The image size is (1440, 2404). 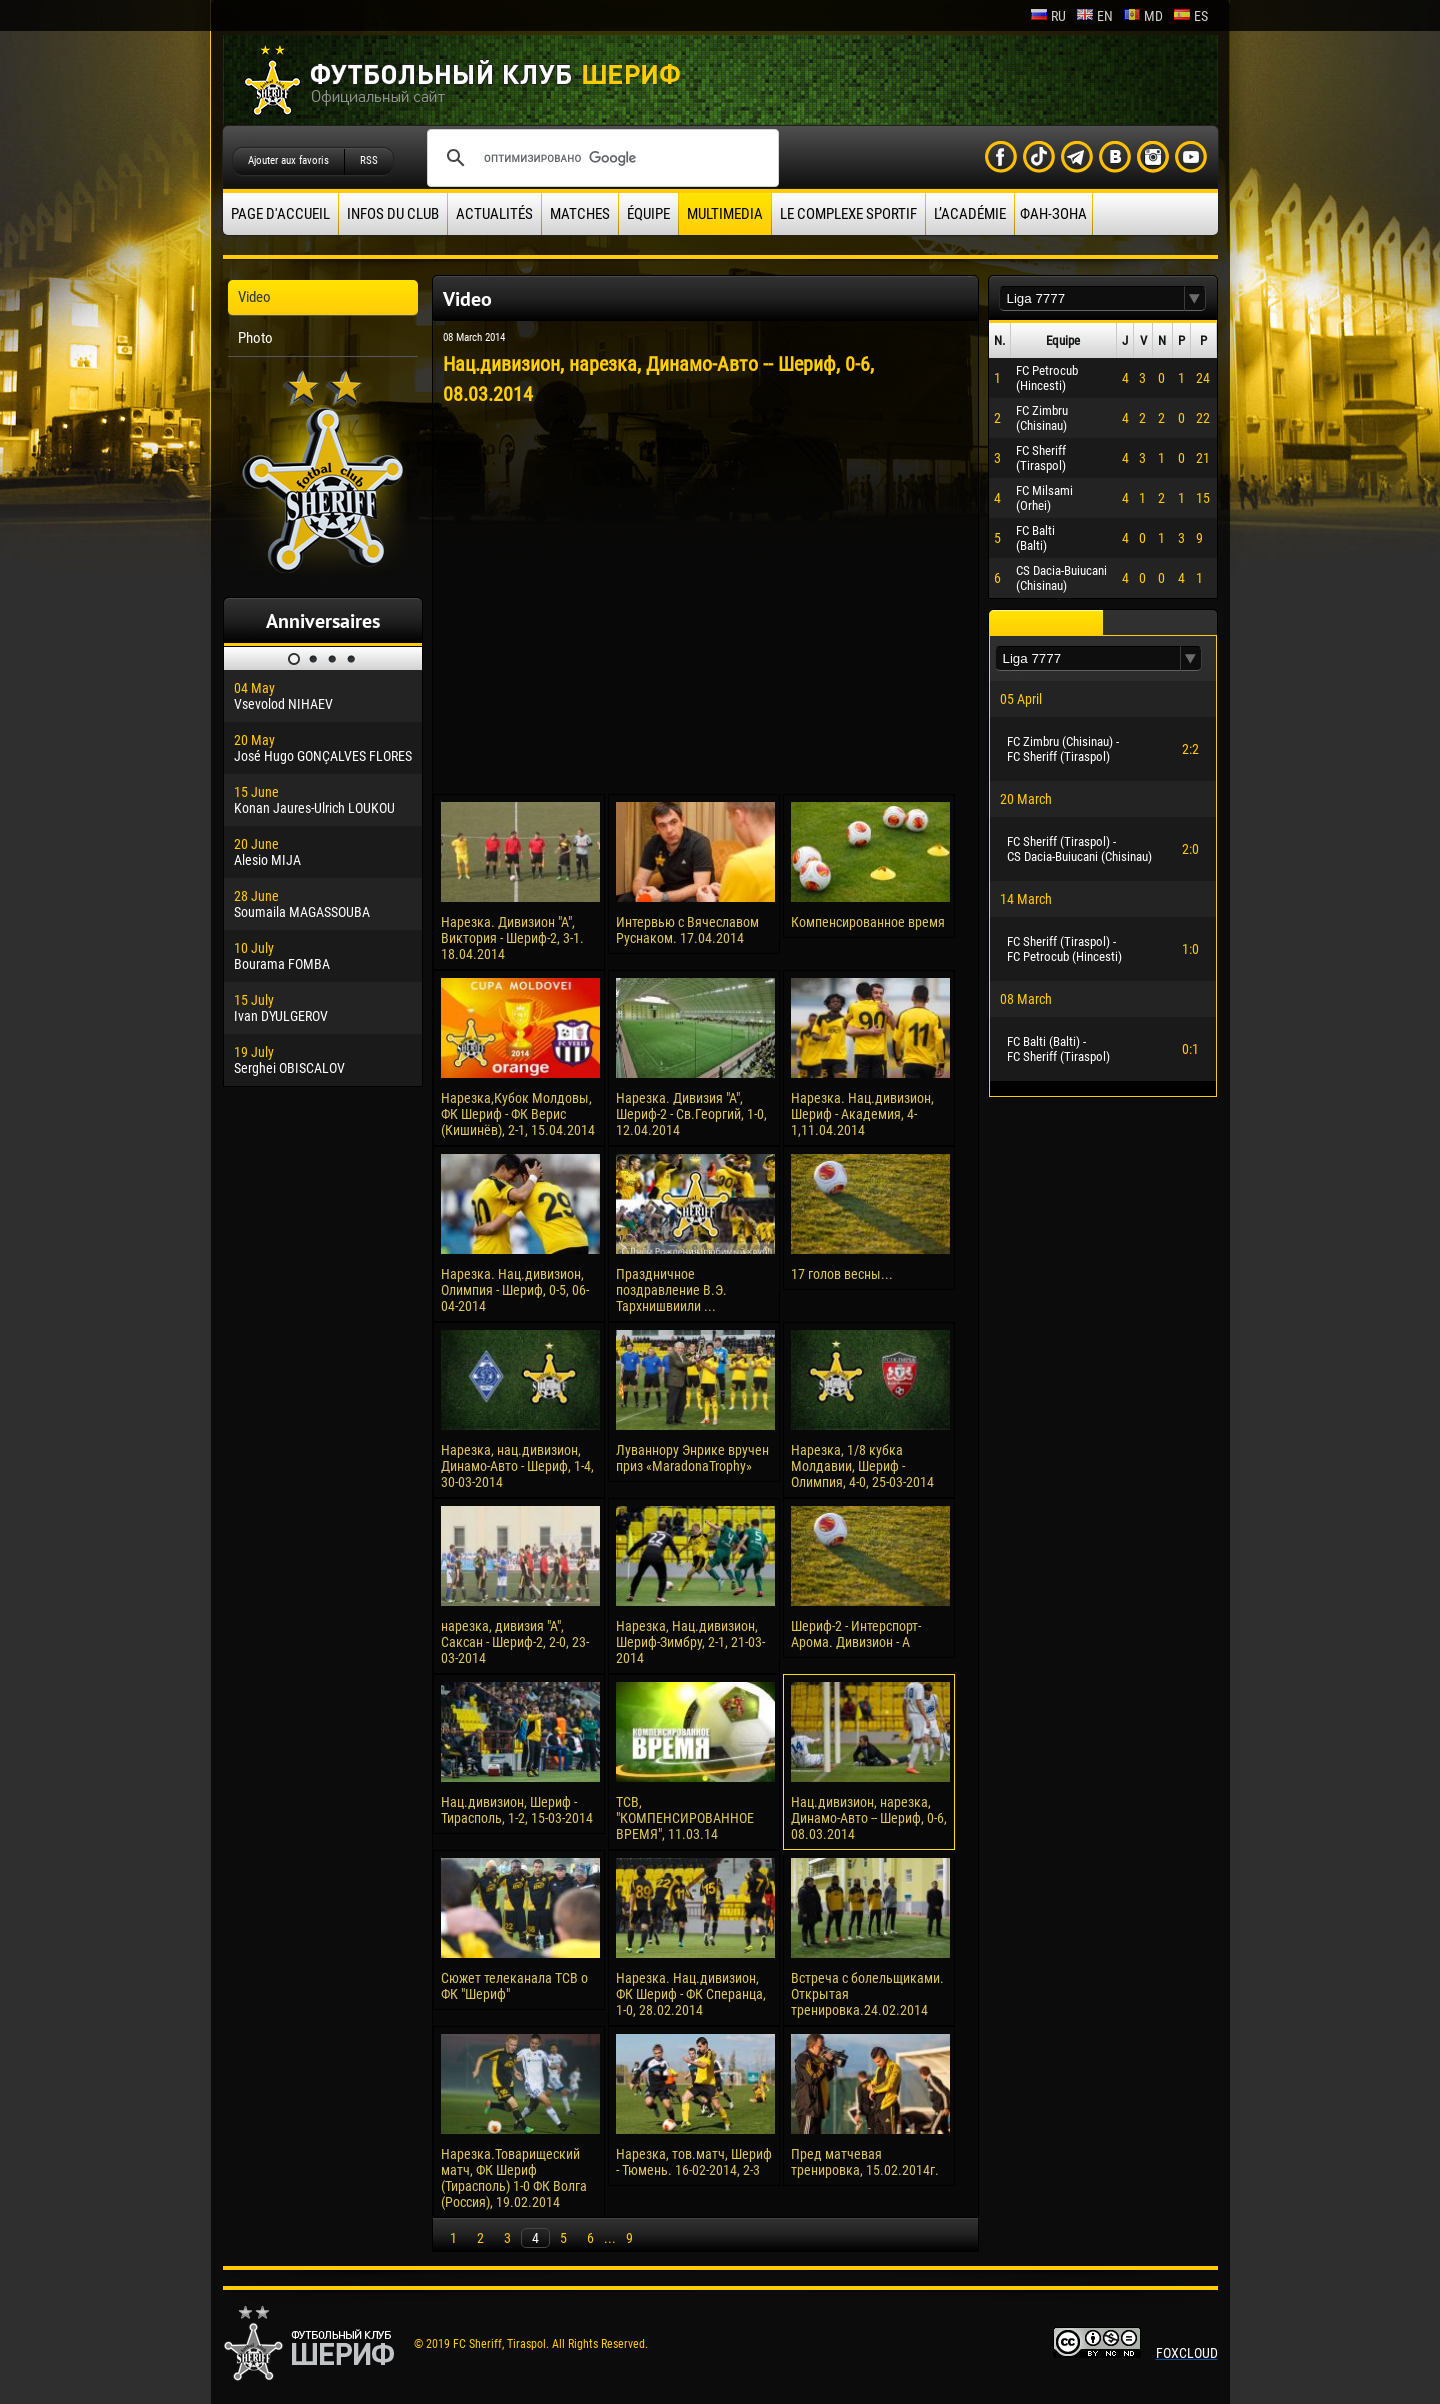 I want to click on Photo, so click(x=255, y=338).